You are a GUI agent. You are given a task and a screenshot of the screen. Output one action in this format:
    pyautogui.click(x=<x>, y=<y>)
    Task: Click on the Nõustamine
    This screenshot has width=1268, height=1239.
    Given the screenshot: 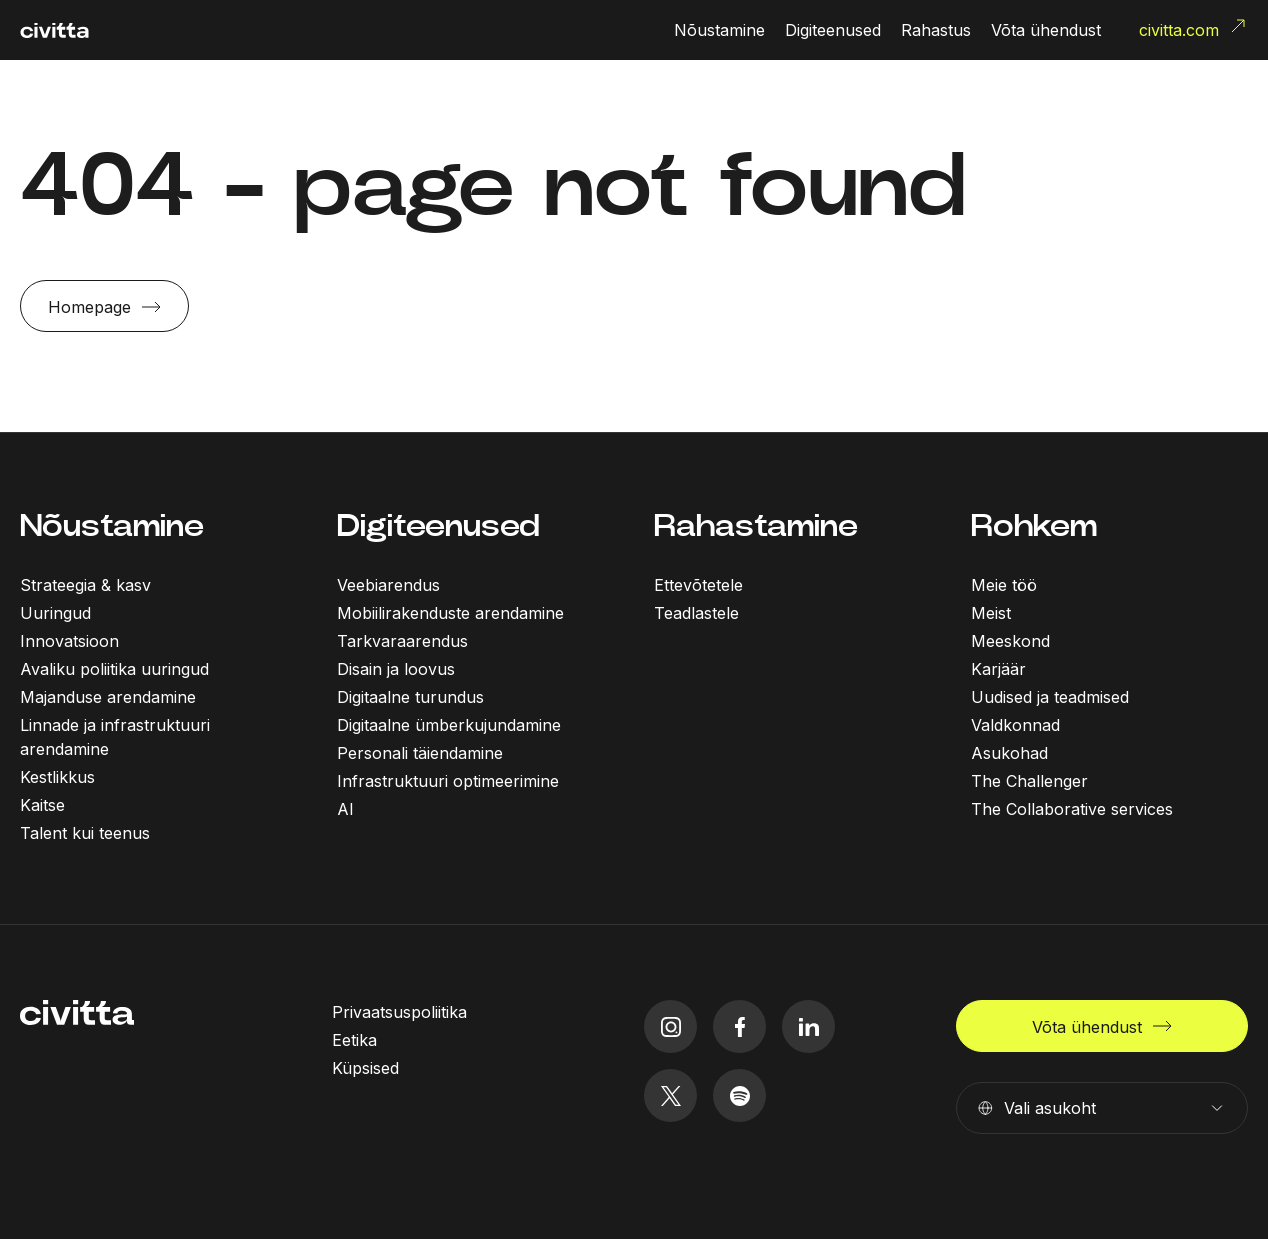 What is the action you would take?
    pyautogui.click(x=112, y=525)
    